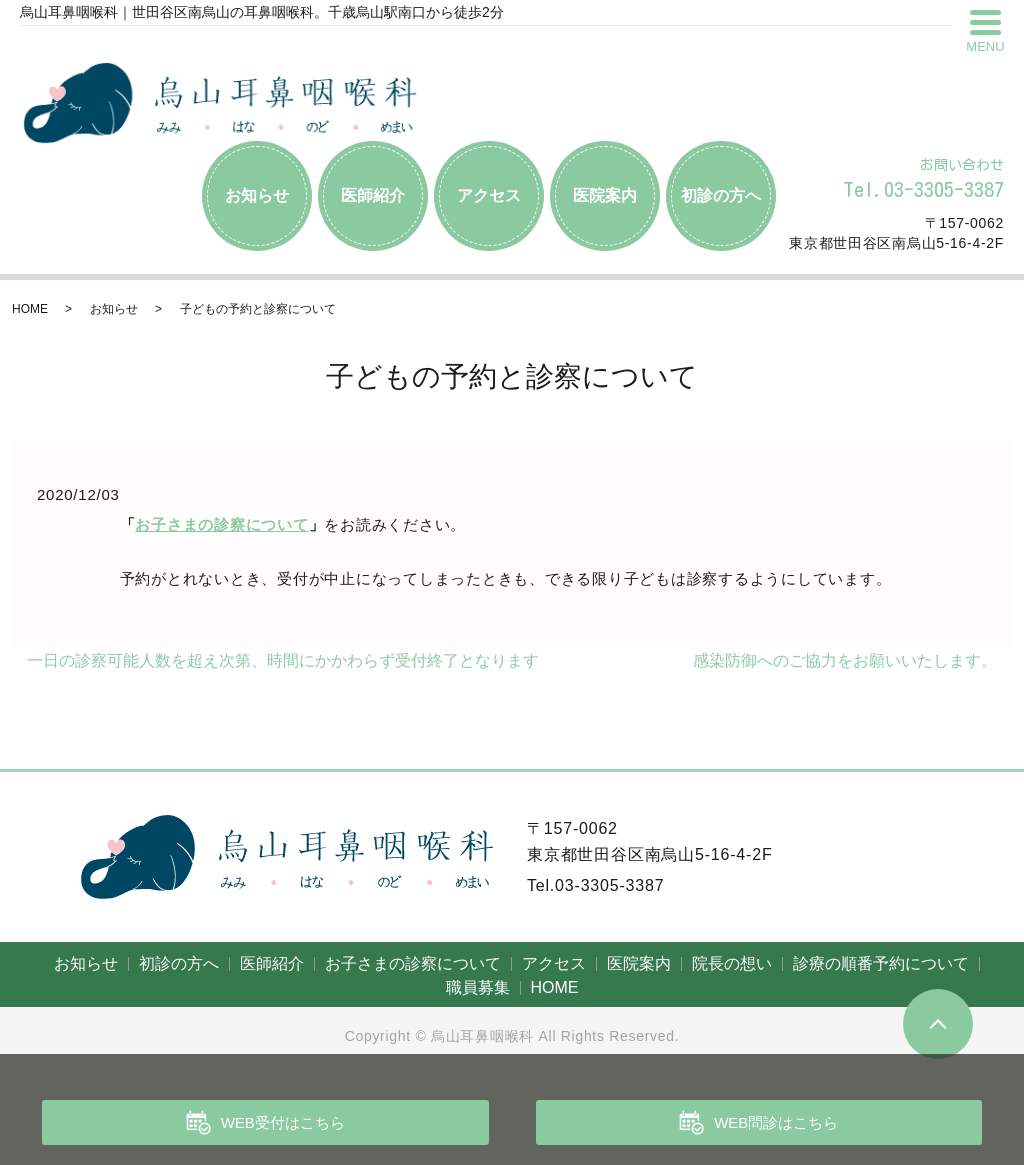  I want to click on お知らせ, so click(257, 195).